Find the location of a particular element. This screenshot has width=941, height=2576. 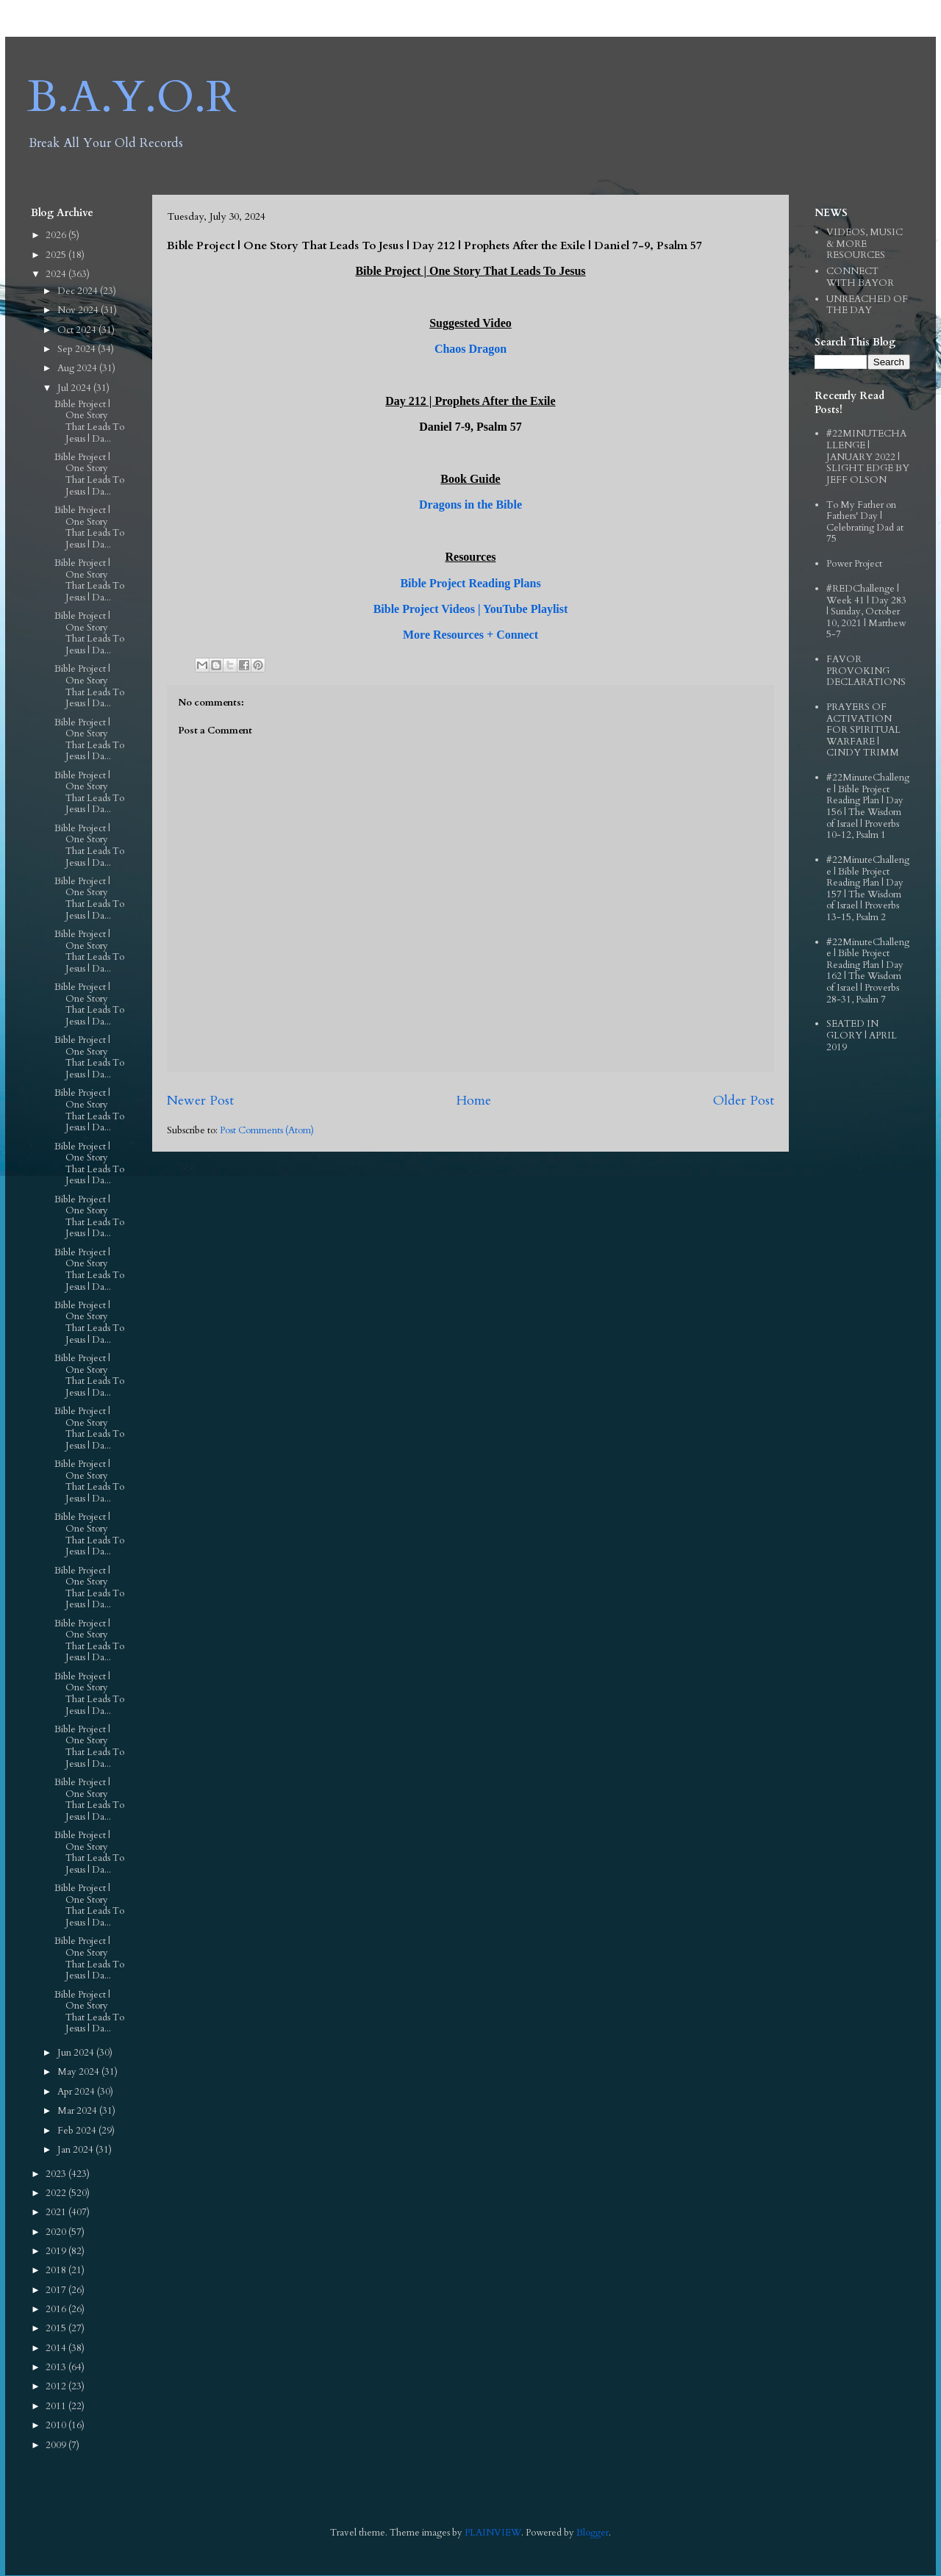

2022 is located at coordinates (57, 2193).